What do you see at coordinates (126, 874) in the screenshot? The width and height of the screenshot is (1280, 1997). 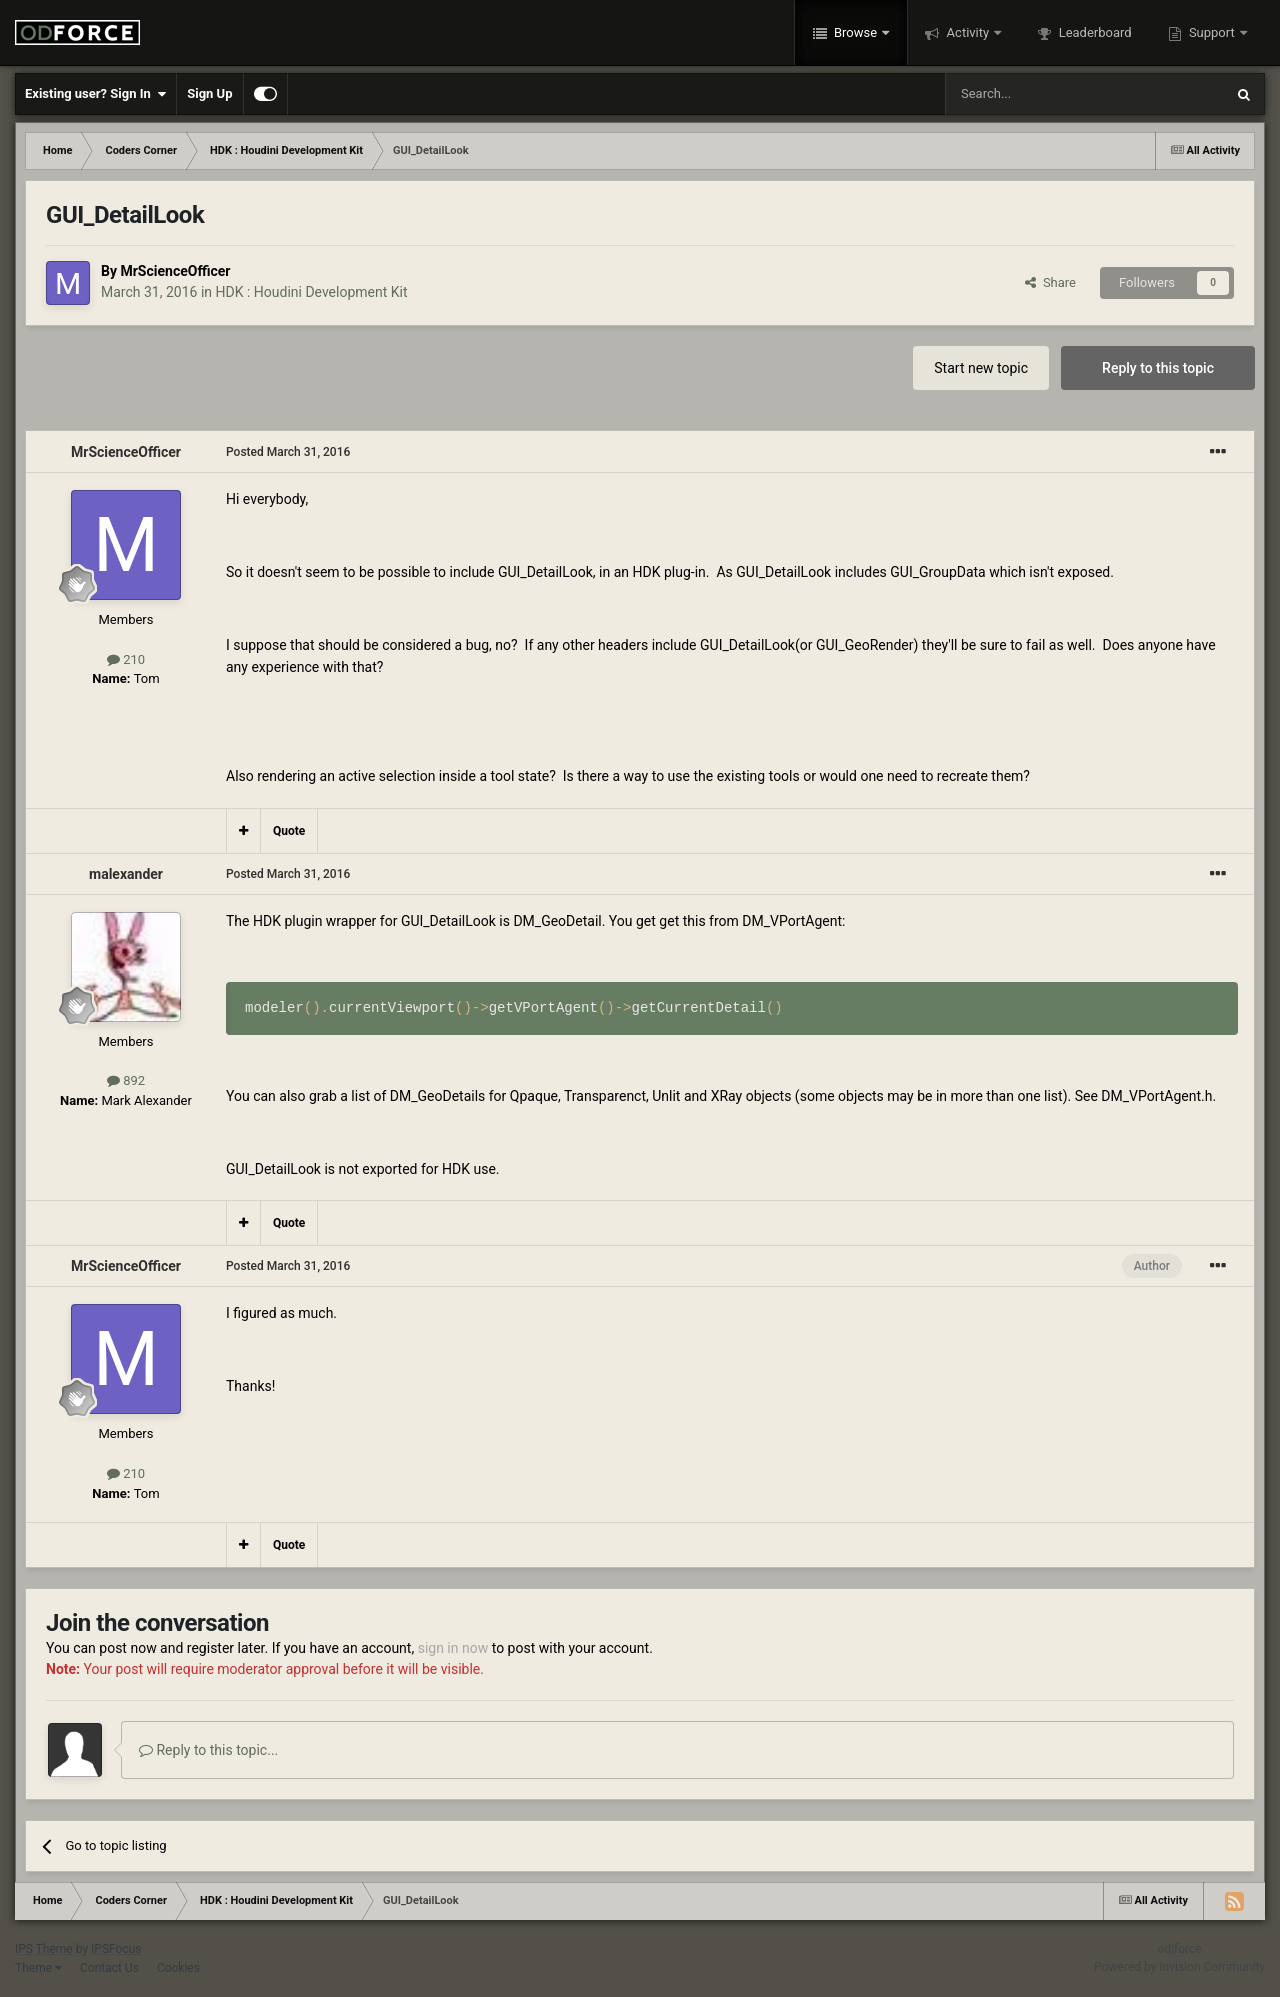 I see `malexander` at bounding box center [126, 874].